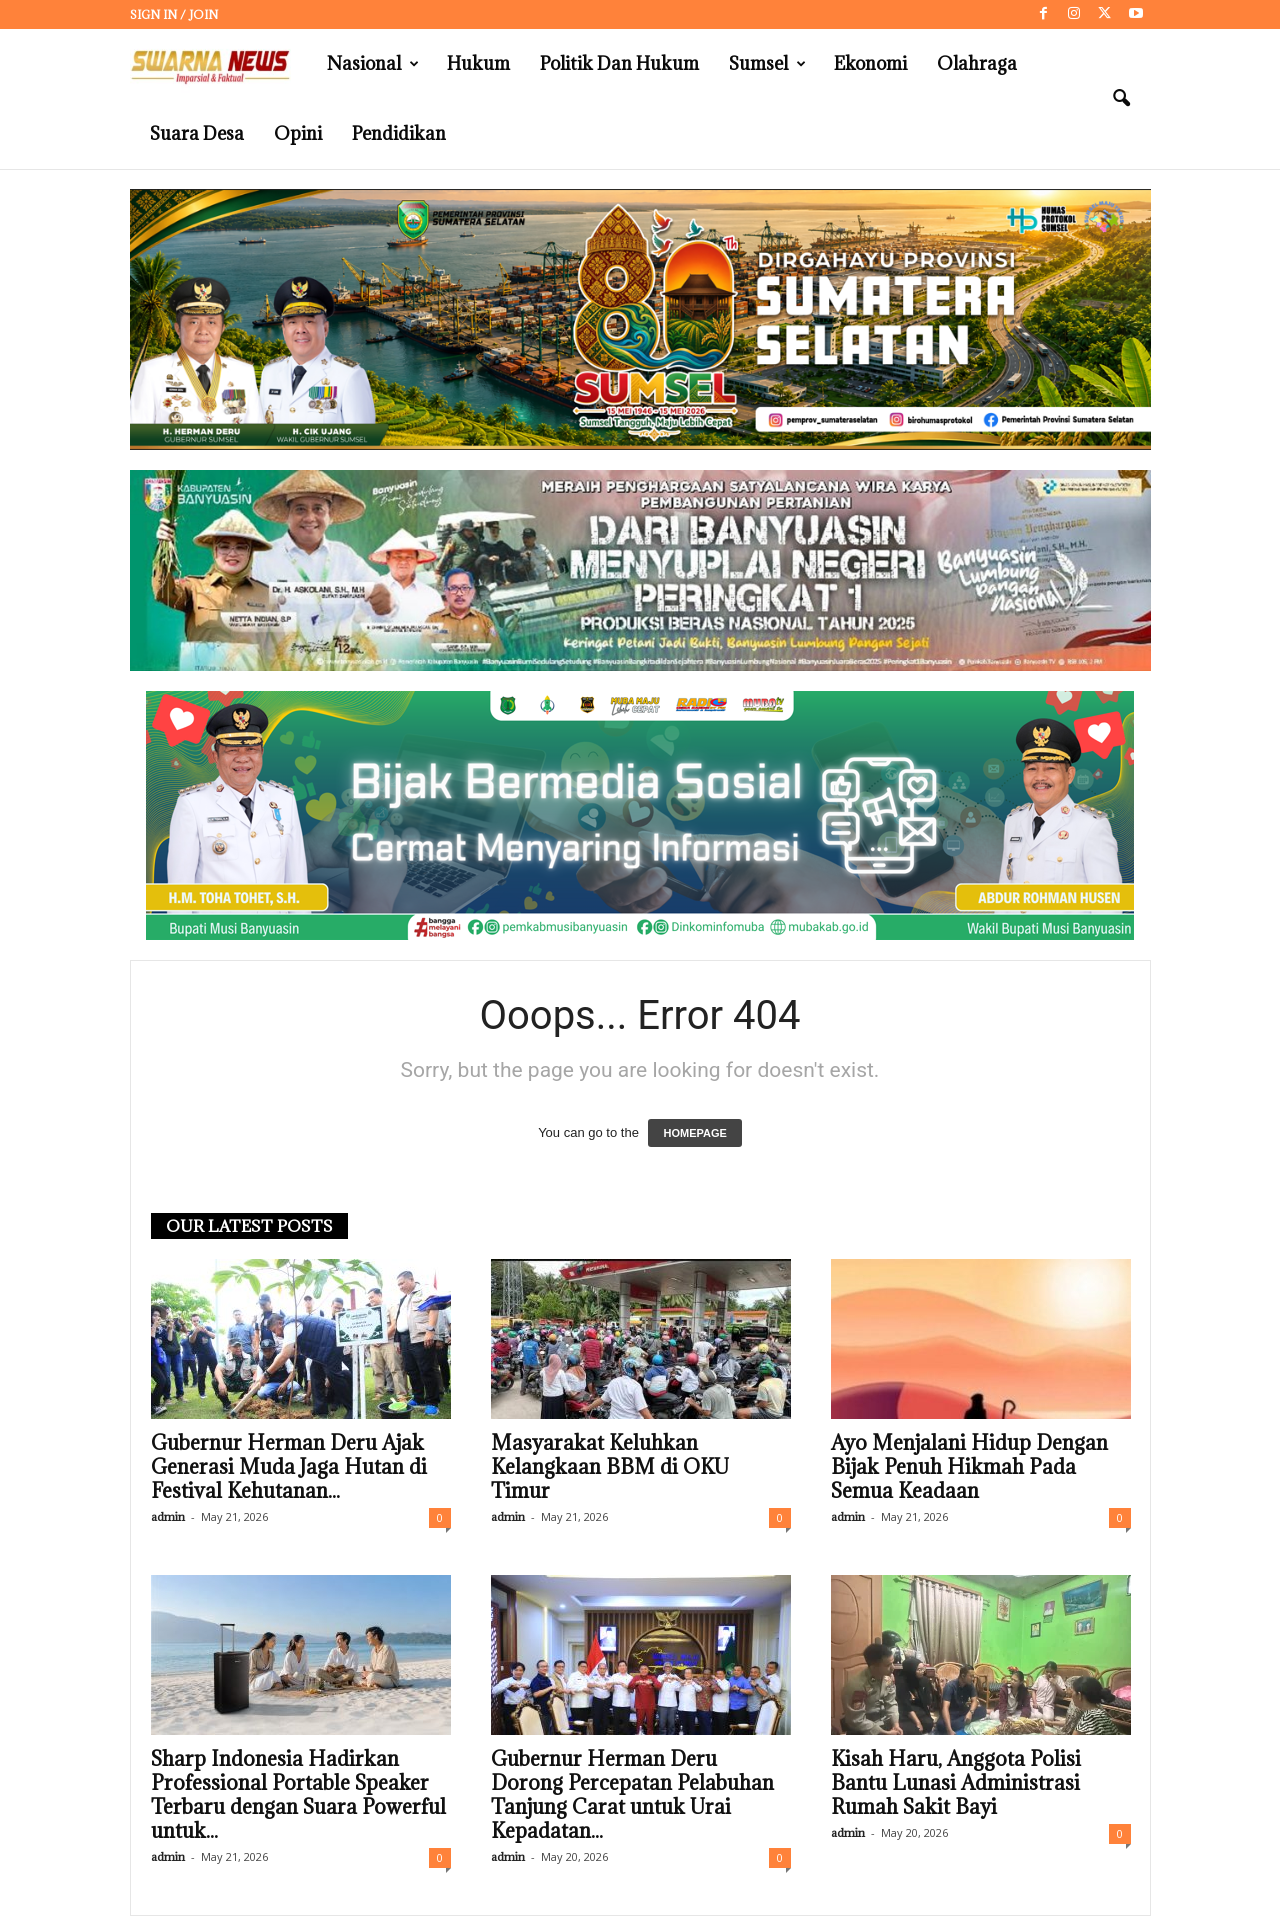 The height and width of the screenshot is (1917, 1280). What do you see at coordinates (767, 64) in the screenshot?
I see `Sumsel` at bounding box center [767, 64].